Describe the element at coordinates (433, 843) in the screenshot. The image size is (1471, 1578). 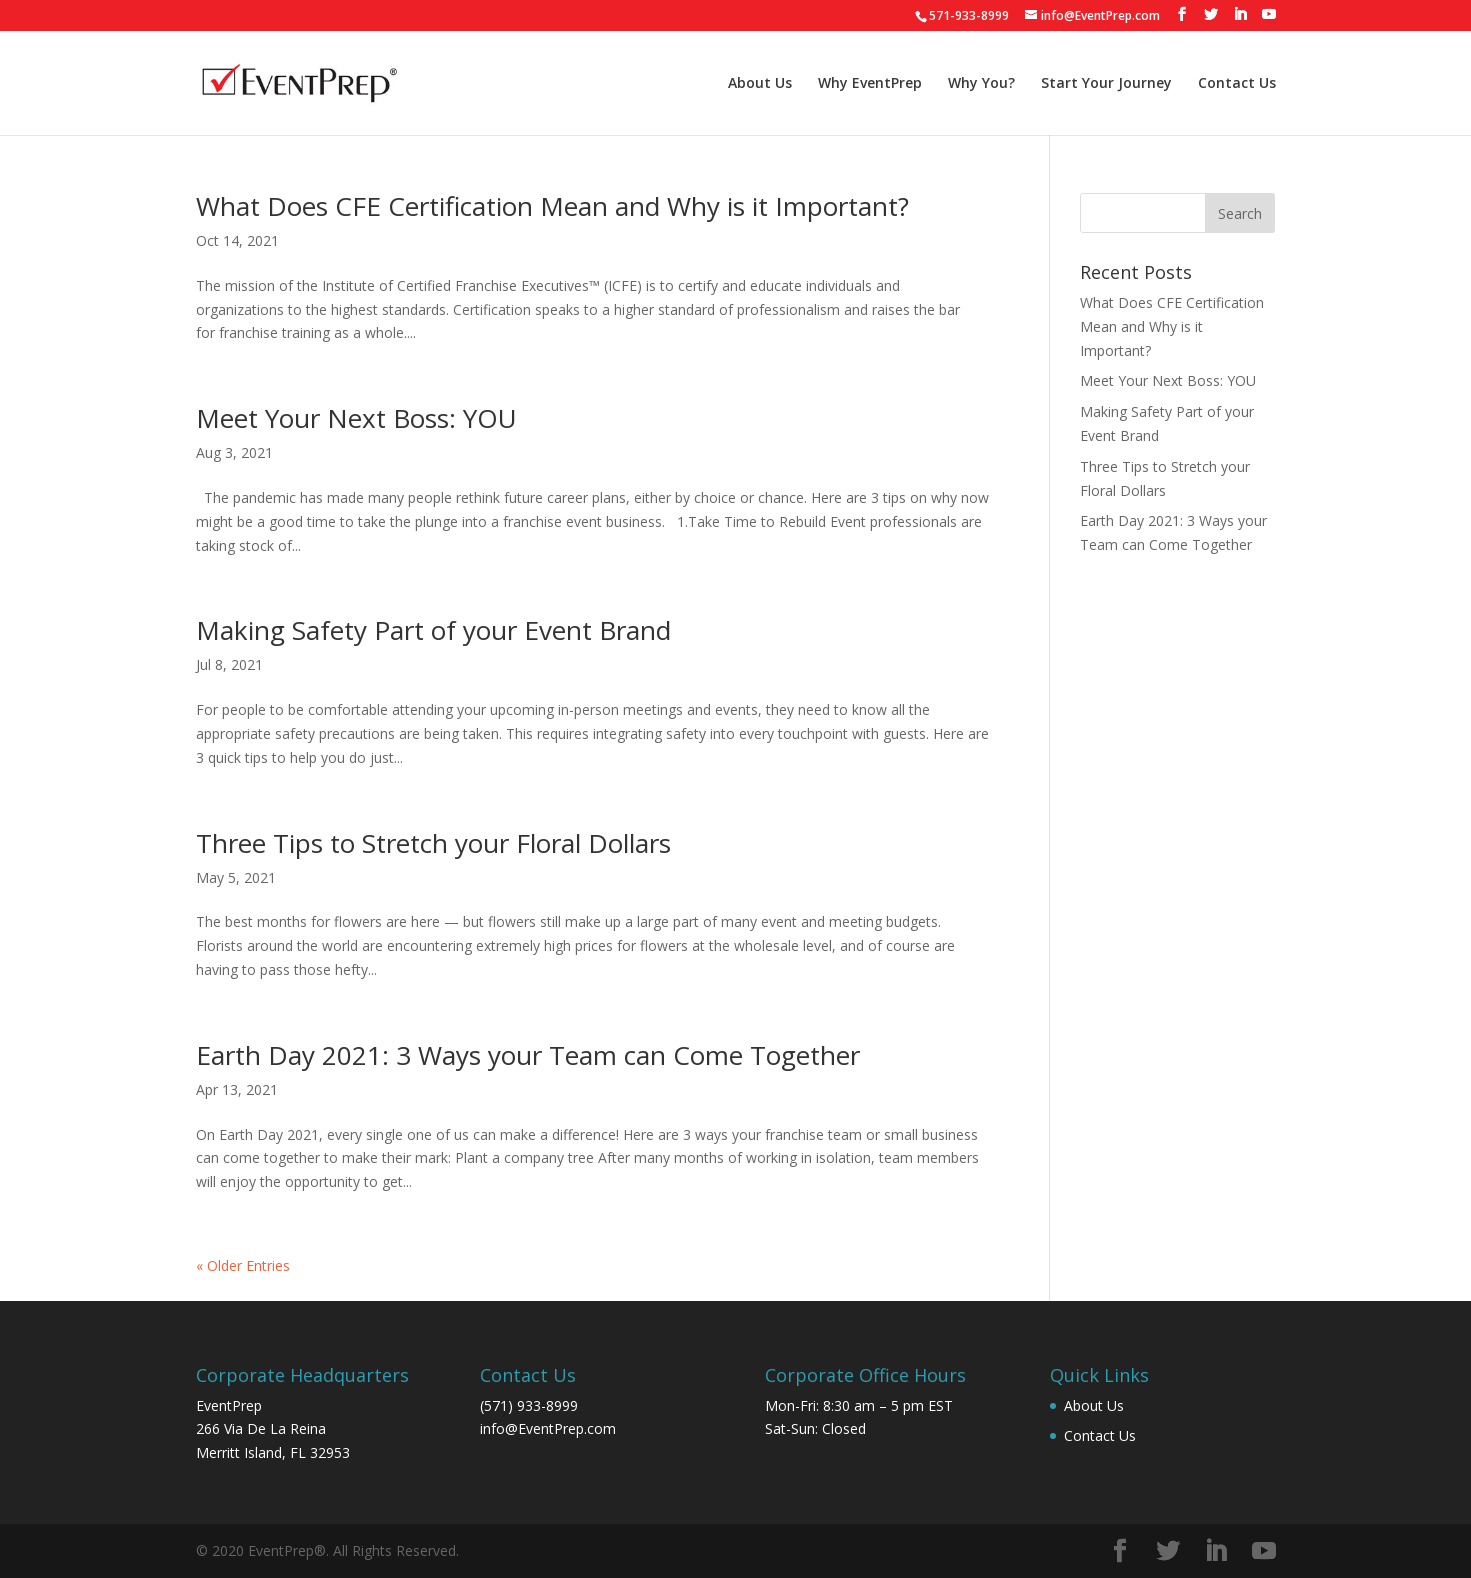
I see `Three Tips to Stretch your Floral Dollars` at that location.